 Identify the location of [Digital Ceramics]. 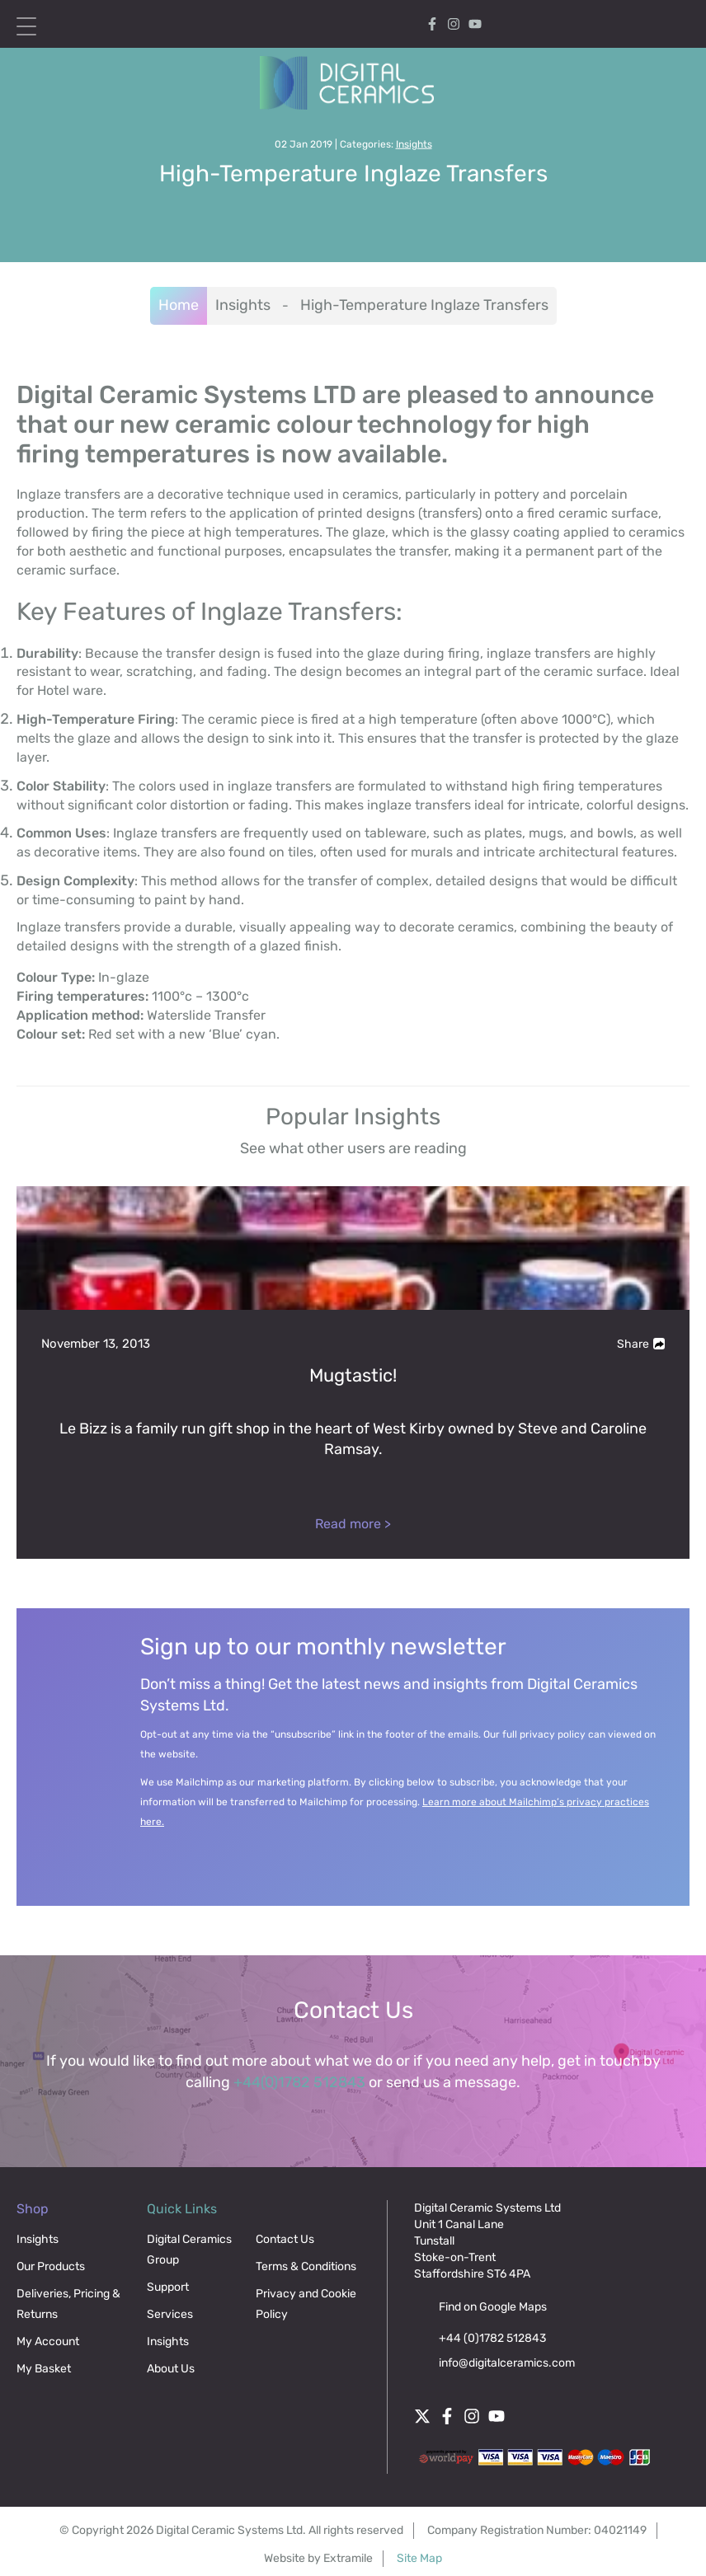
(353, 83).